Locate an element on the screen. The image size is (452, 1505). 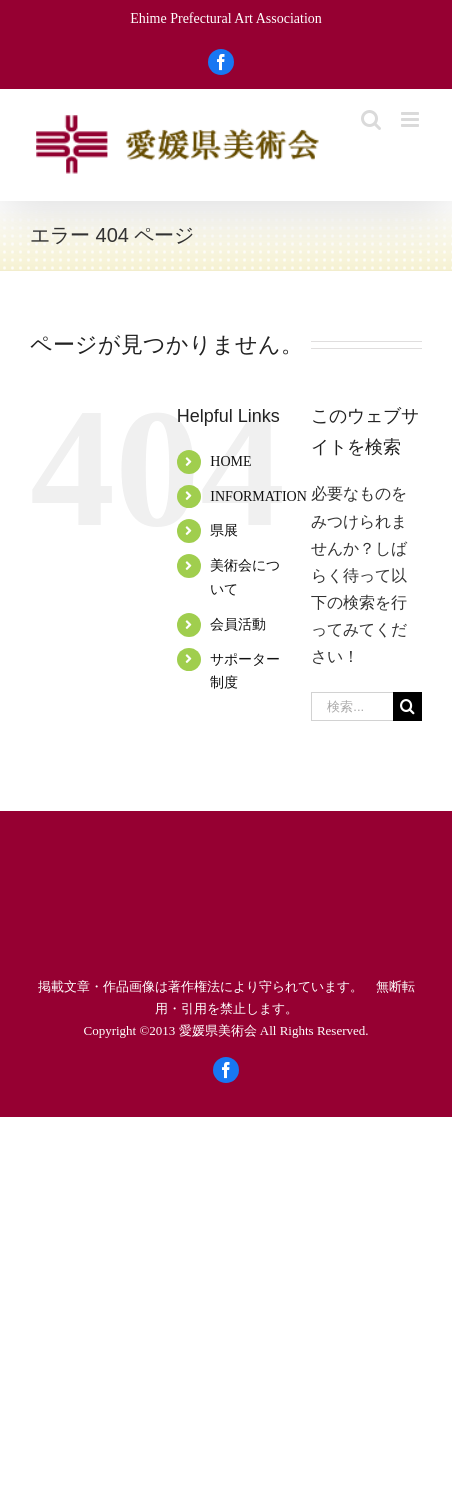
HOME is located at coordinates (230, 461).